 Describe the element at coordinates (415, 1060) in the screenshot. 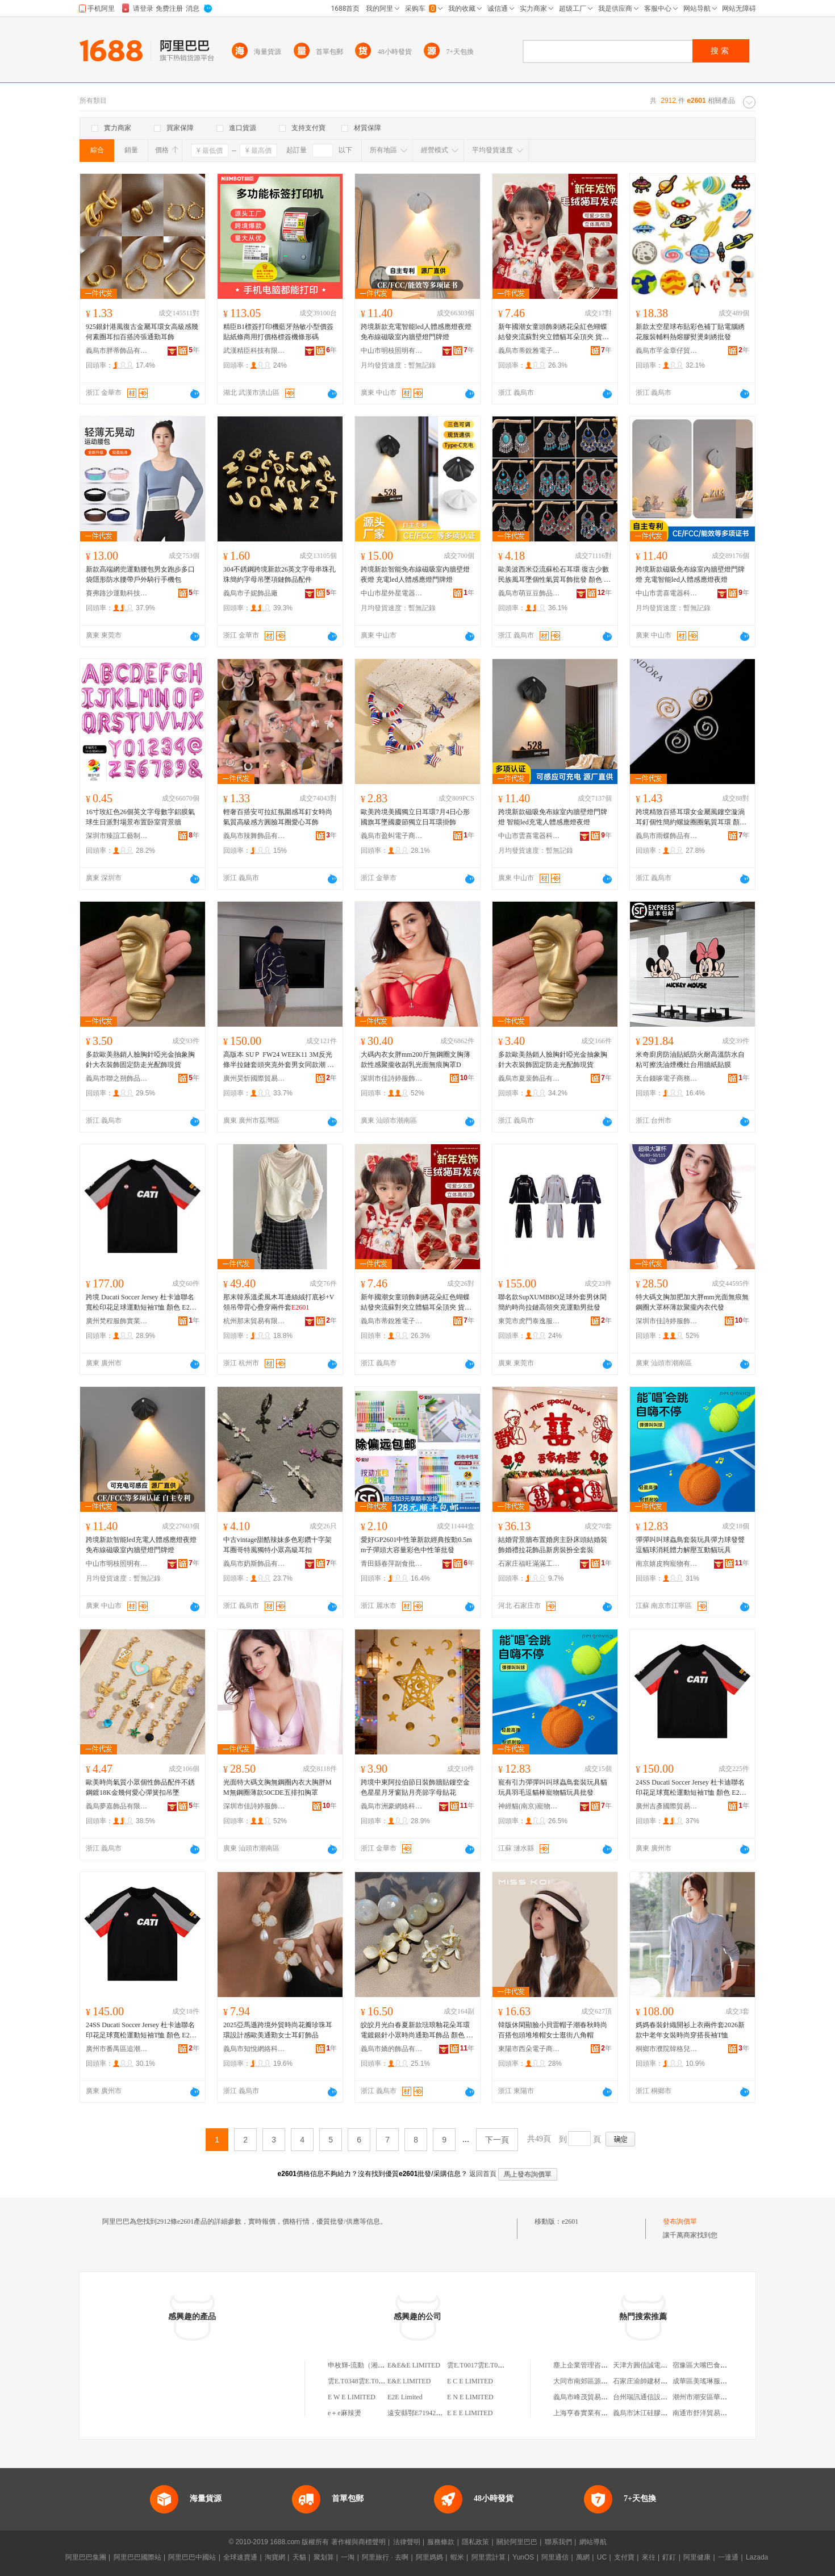

I see `大碼內衣女胖mm200斤無鋼圈文胸薄款性感聚攏收副乳光面無痕胸罩D` at that location.